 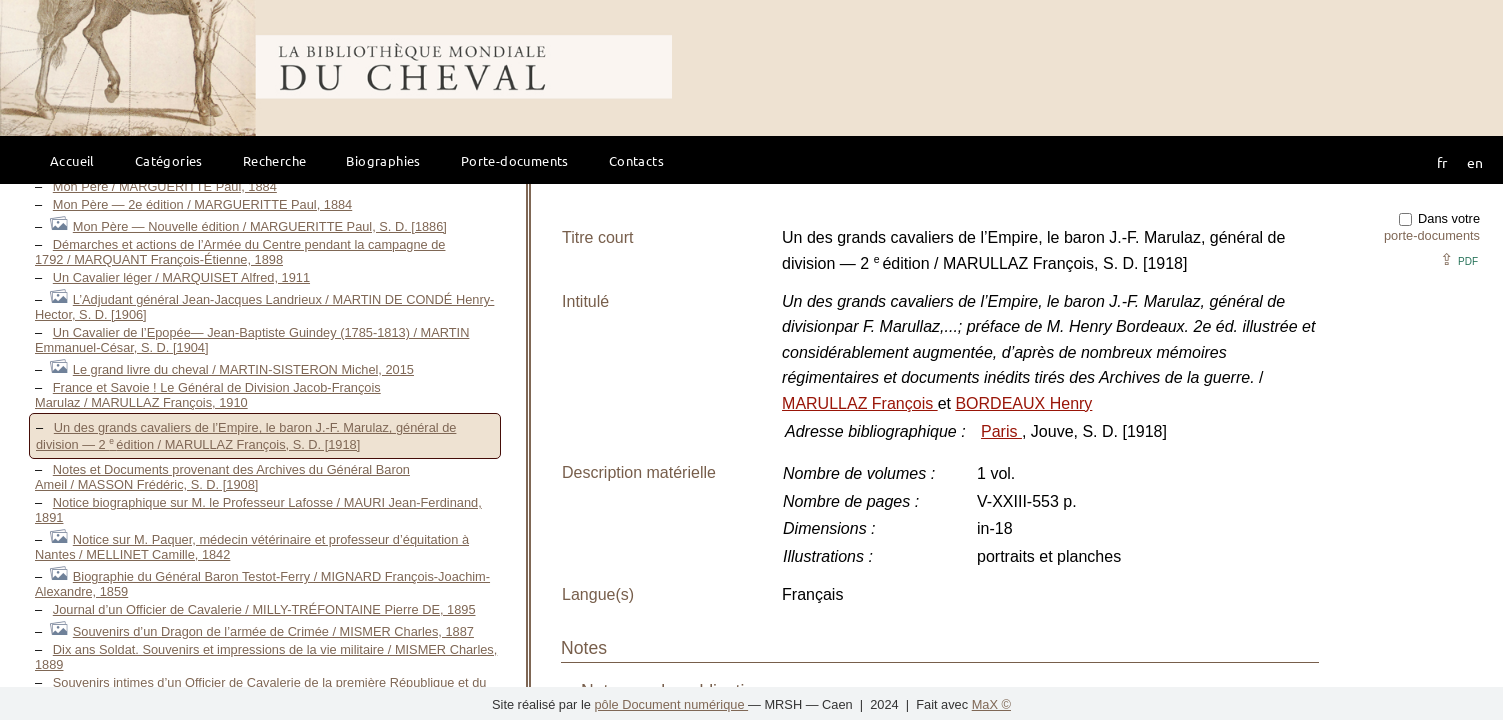 What do you see at coordinates (169, 160) in the screenshot?
I see `Catégories` at bounding box center [169, 160].